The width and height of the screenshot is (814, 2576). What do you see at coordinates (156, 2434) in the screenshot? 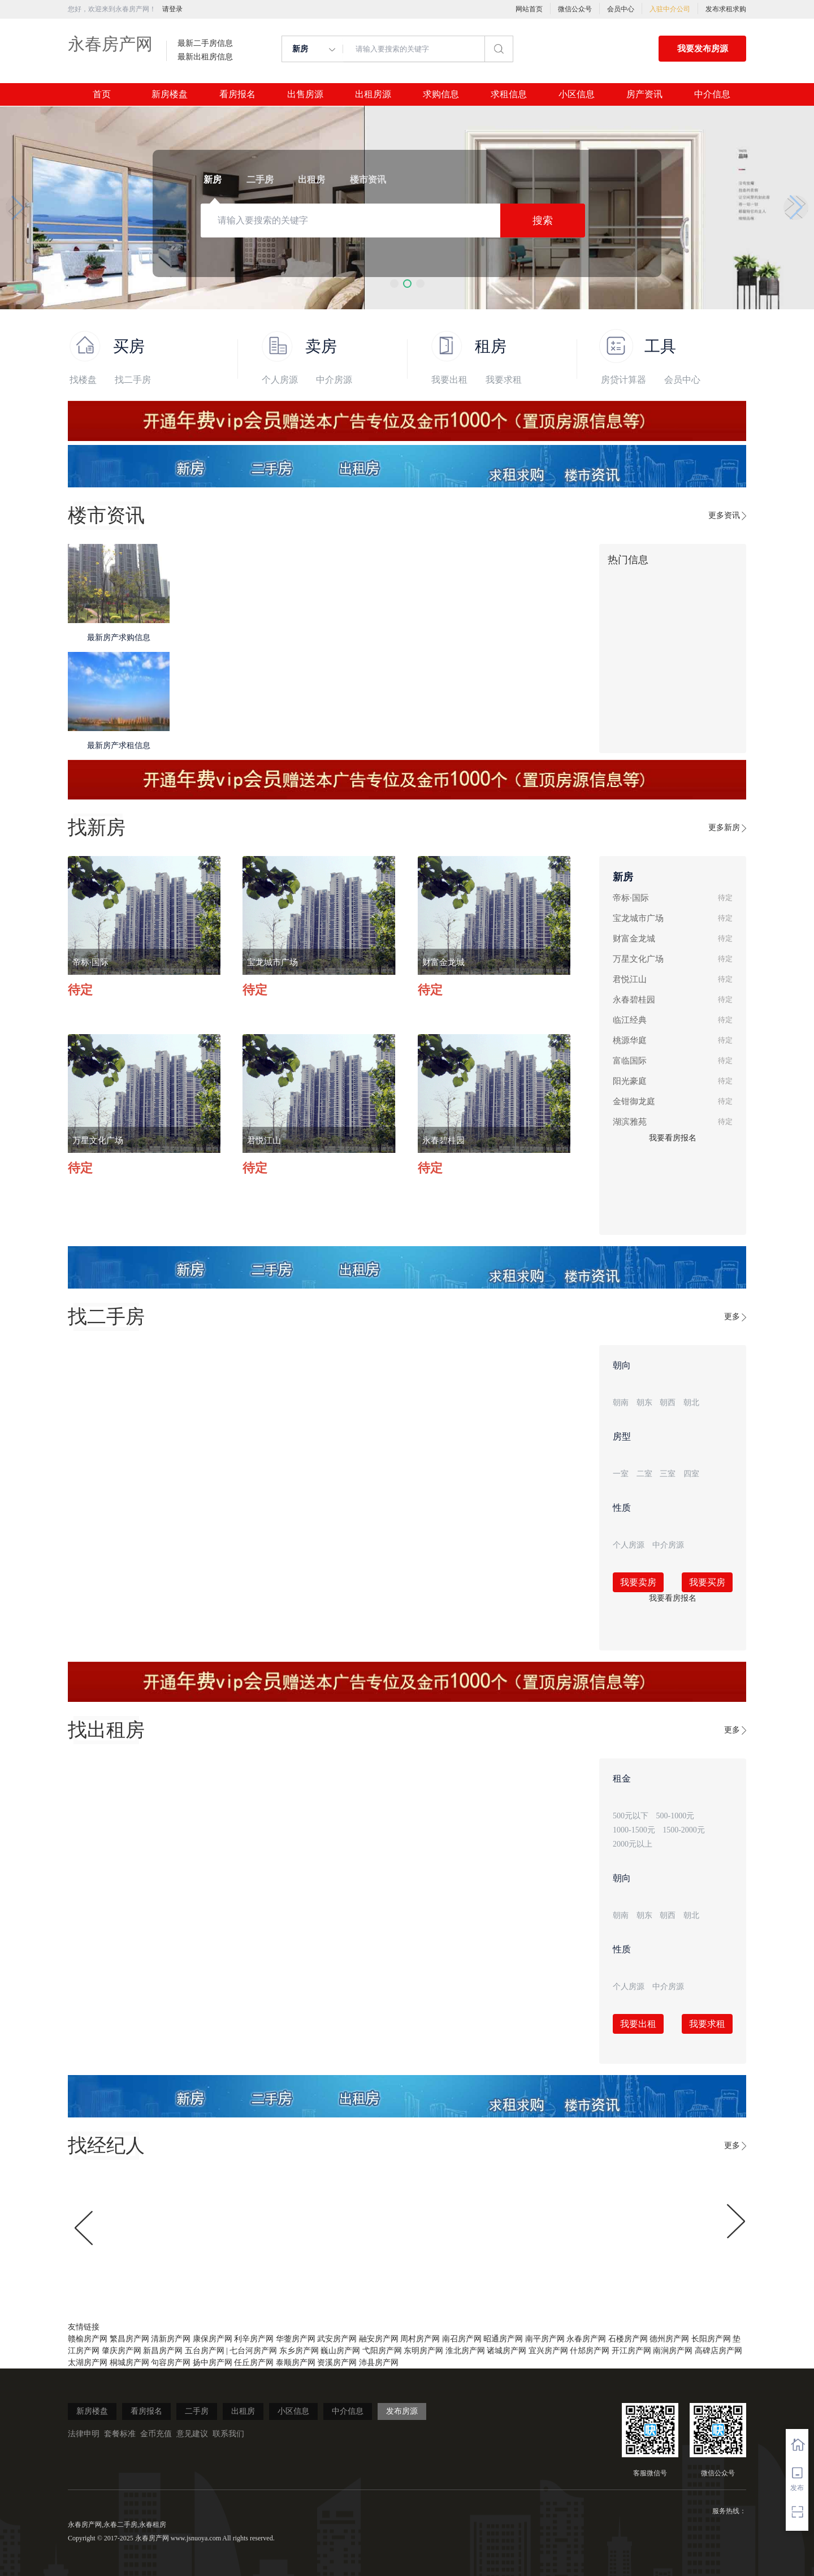
I see `金币充值` at bounding box center [156, 2434].